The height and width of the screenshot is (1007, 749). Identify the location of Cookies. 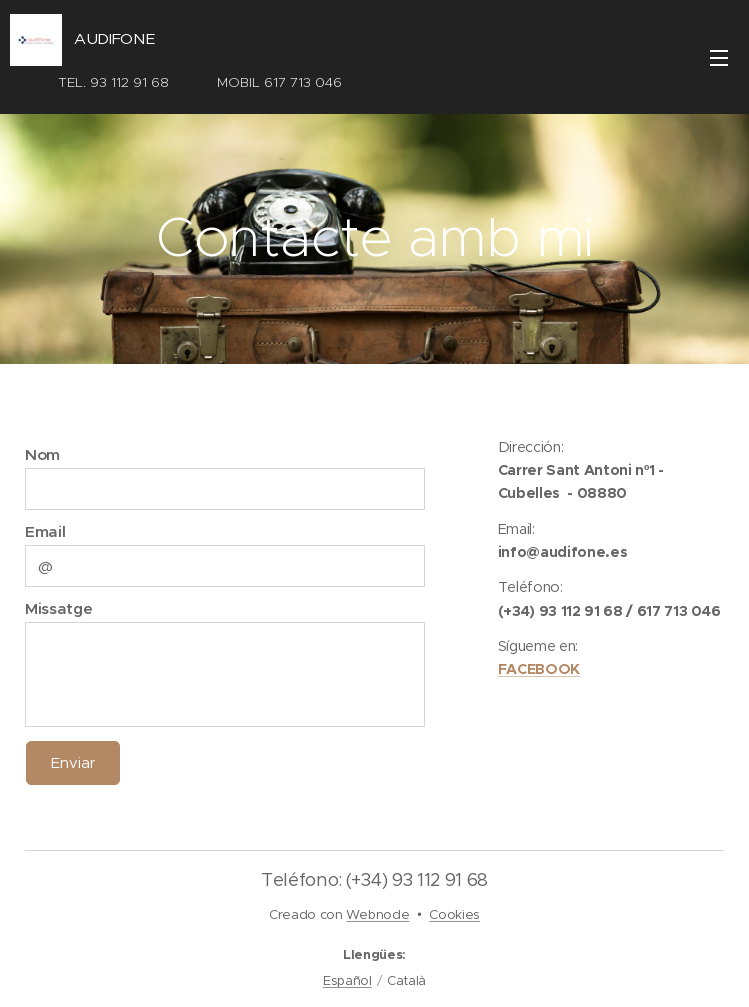
(454, 914).